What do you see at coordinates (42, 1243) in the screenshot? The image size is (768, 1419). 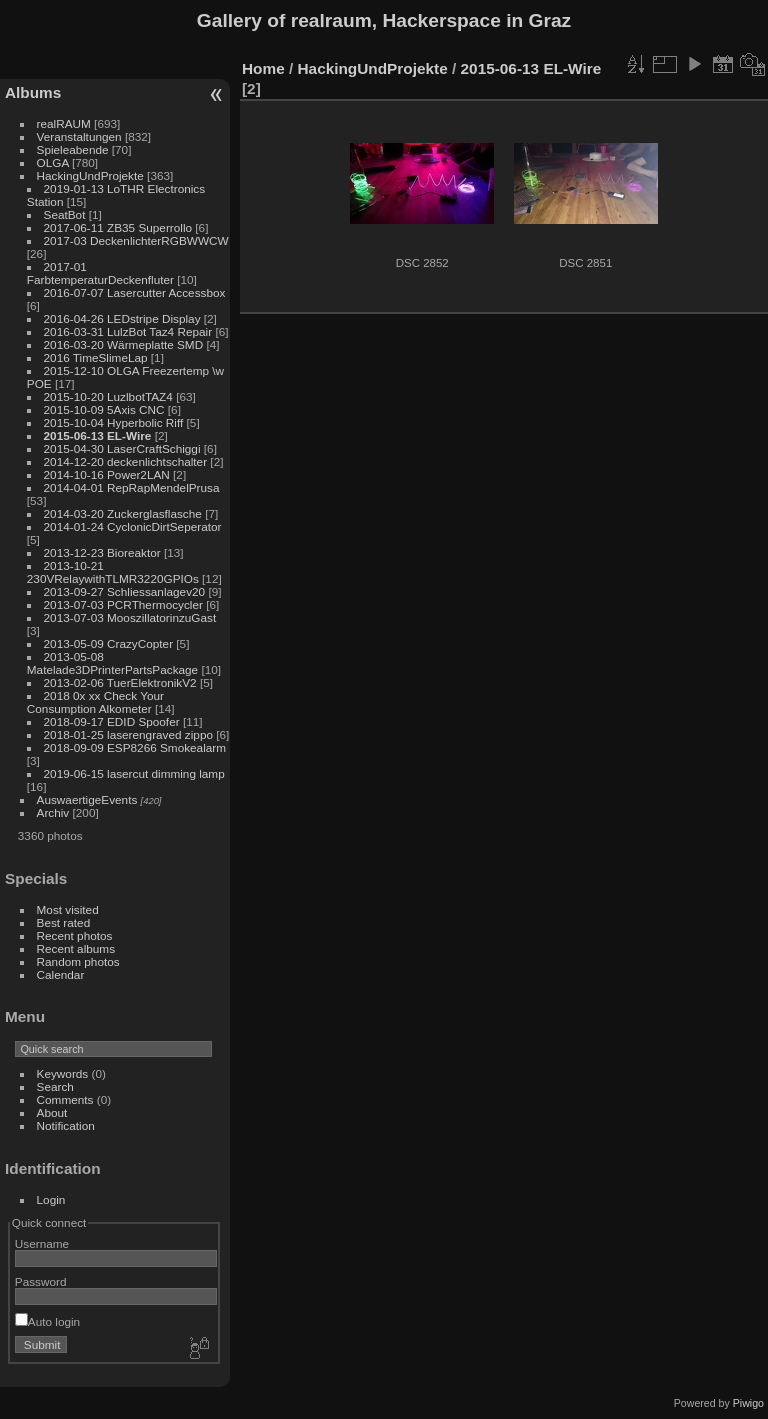 I see `Username` at bounding box center [42, 1243].